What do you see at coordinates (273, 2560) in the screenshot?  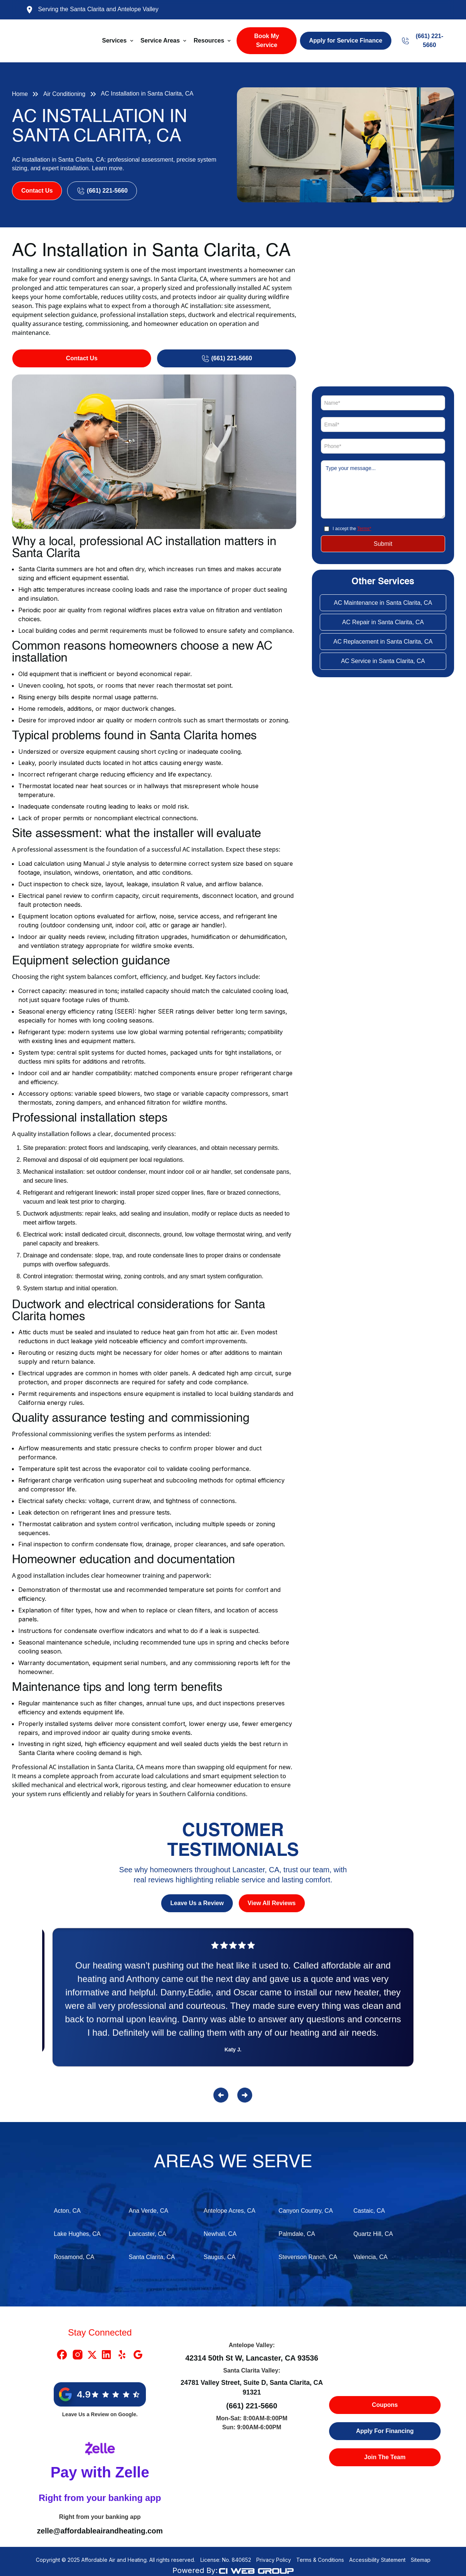 I see `Privacy Policy` at bounding box center [273, 2560].